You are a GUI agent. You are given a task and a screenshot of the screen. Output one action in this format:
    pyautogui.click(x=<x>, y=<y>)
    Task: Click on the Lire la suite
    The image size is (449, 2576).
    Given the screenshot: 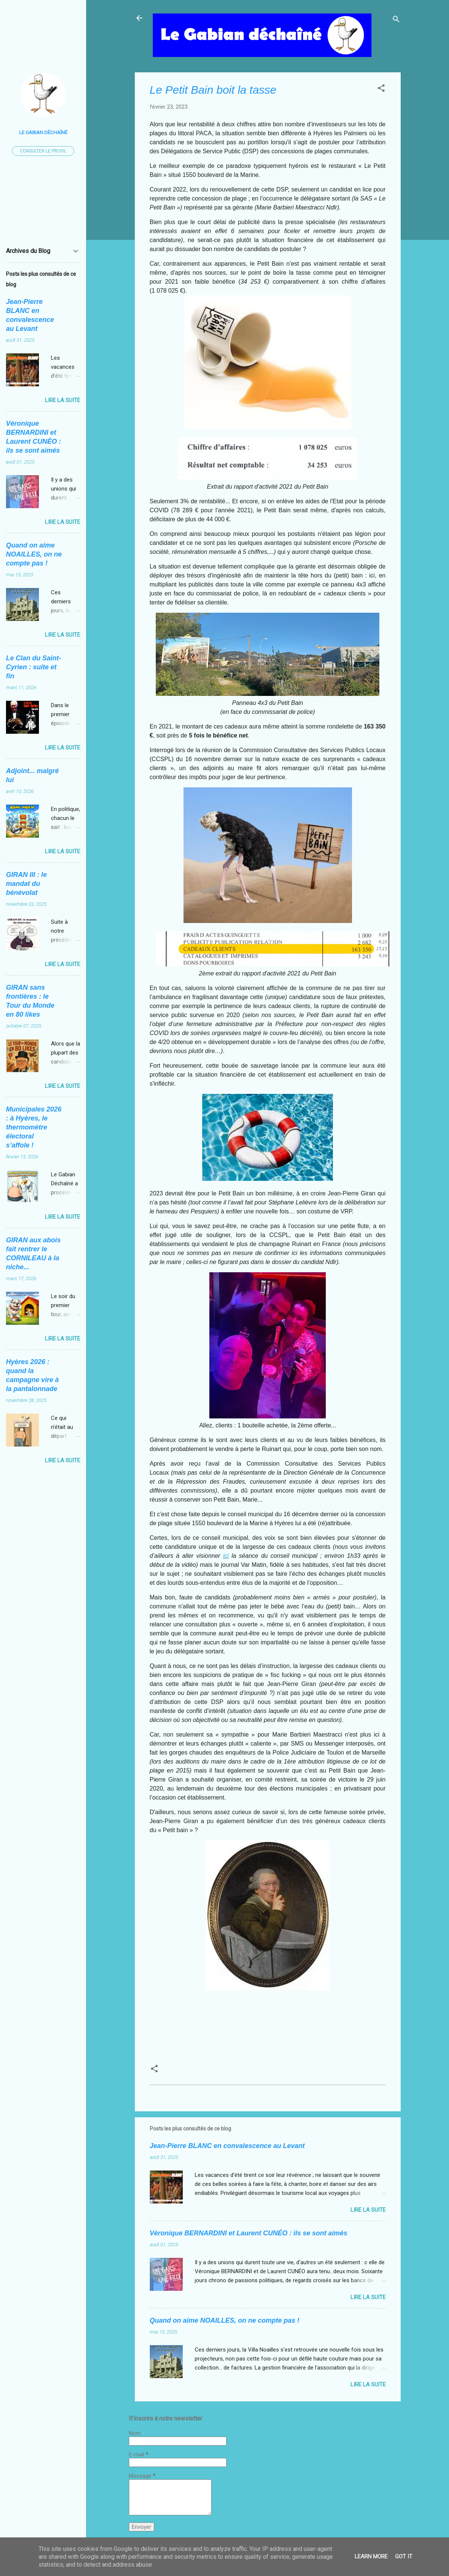 What is the action you would take?
    pyautogui.click(x=368, y=2210)
    